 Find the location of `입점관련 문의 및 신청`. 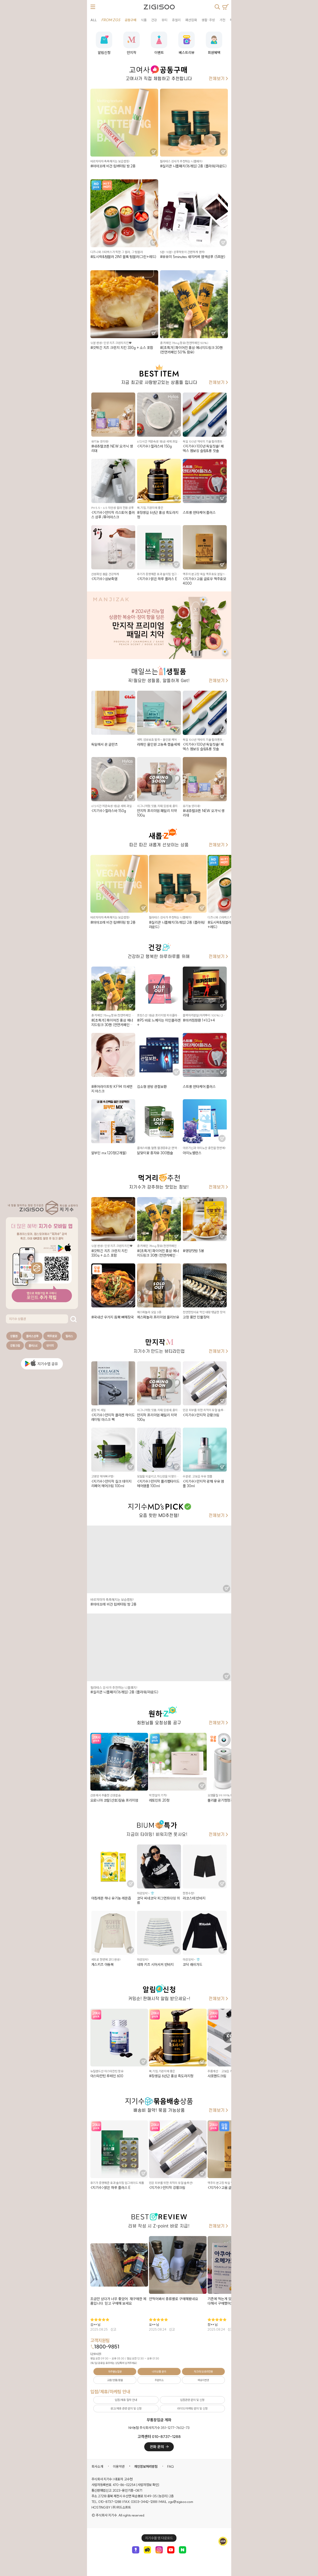

입점관련 문의 및 신청 is located at coordinates (192, 2400).